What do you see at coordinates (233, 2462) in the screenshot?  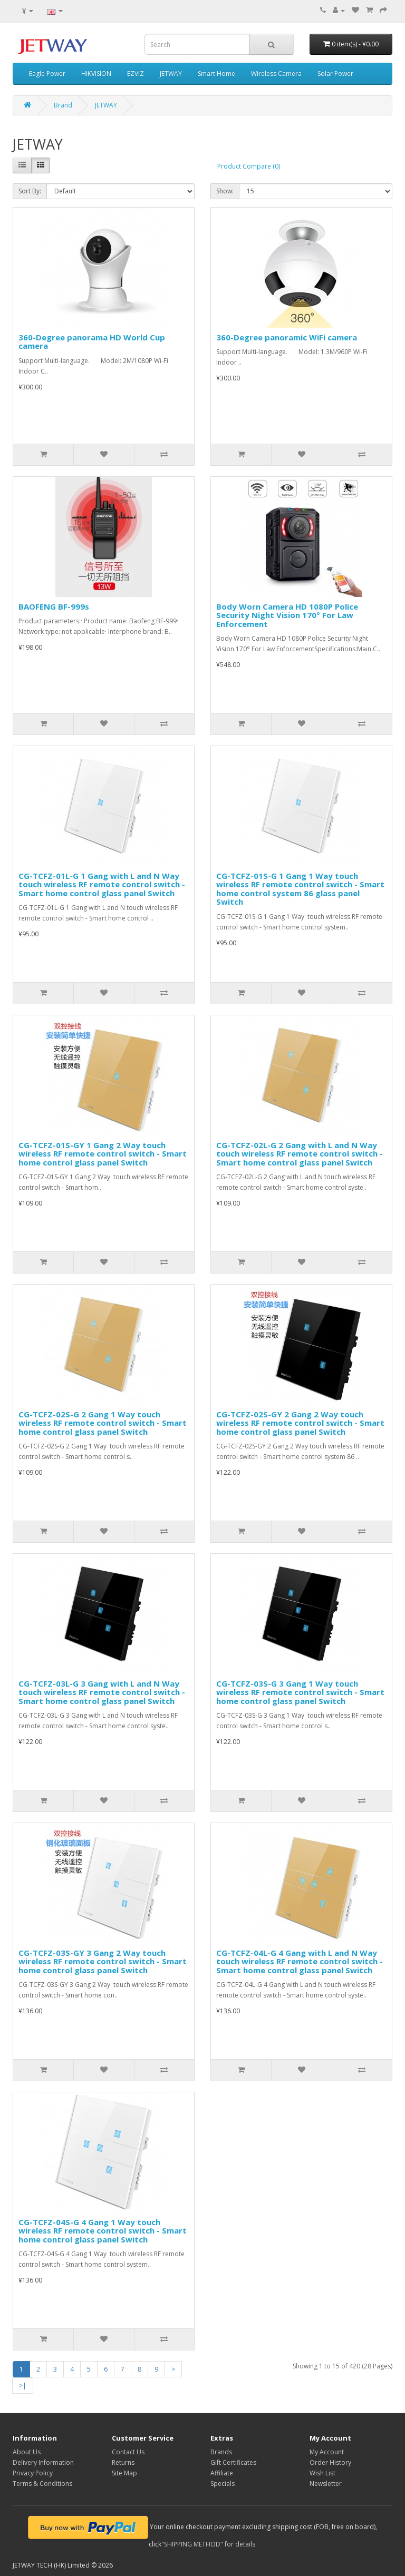 I see `Gift Certificates` at bounding box center [233, 2462].